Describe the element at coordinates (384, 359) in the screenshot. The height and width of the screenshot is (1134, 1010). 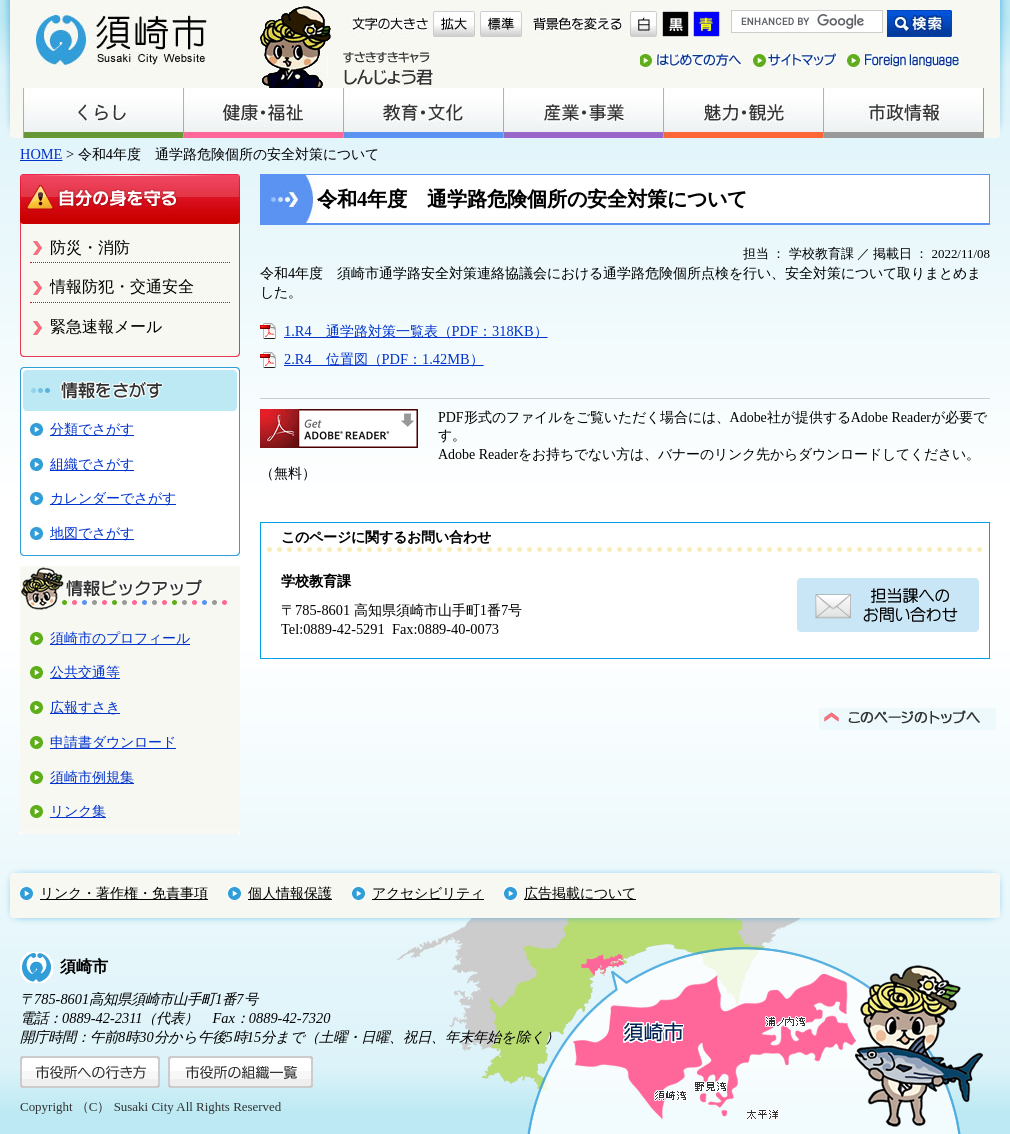
I see `2.R4 位置図（PDF：1.42MB）` at that location.